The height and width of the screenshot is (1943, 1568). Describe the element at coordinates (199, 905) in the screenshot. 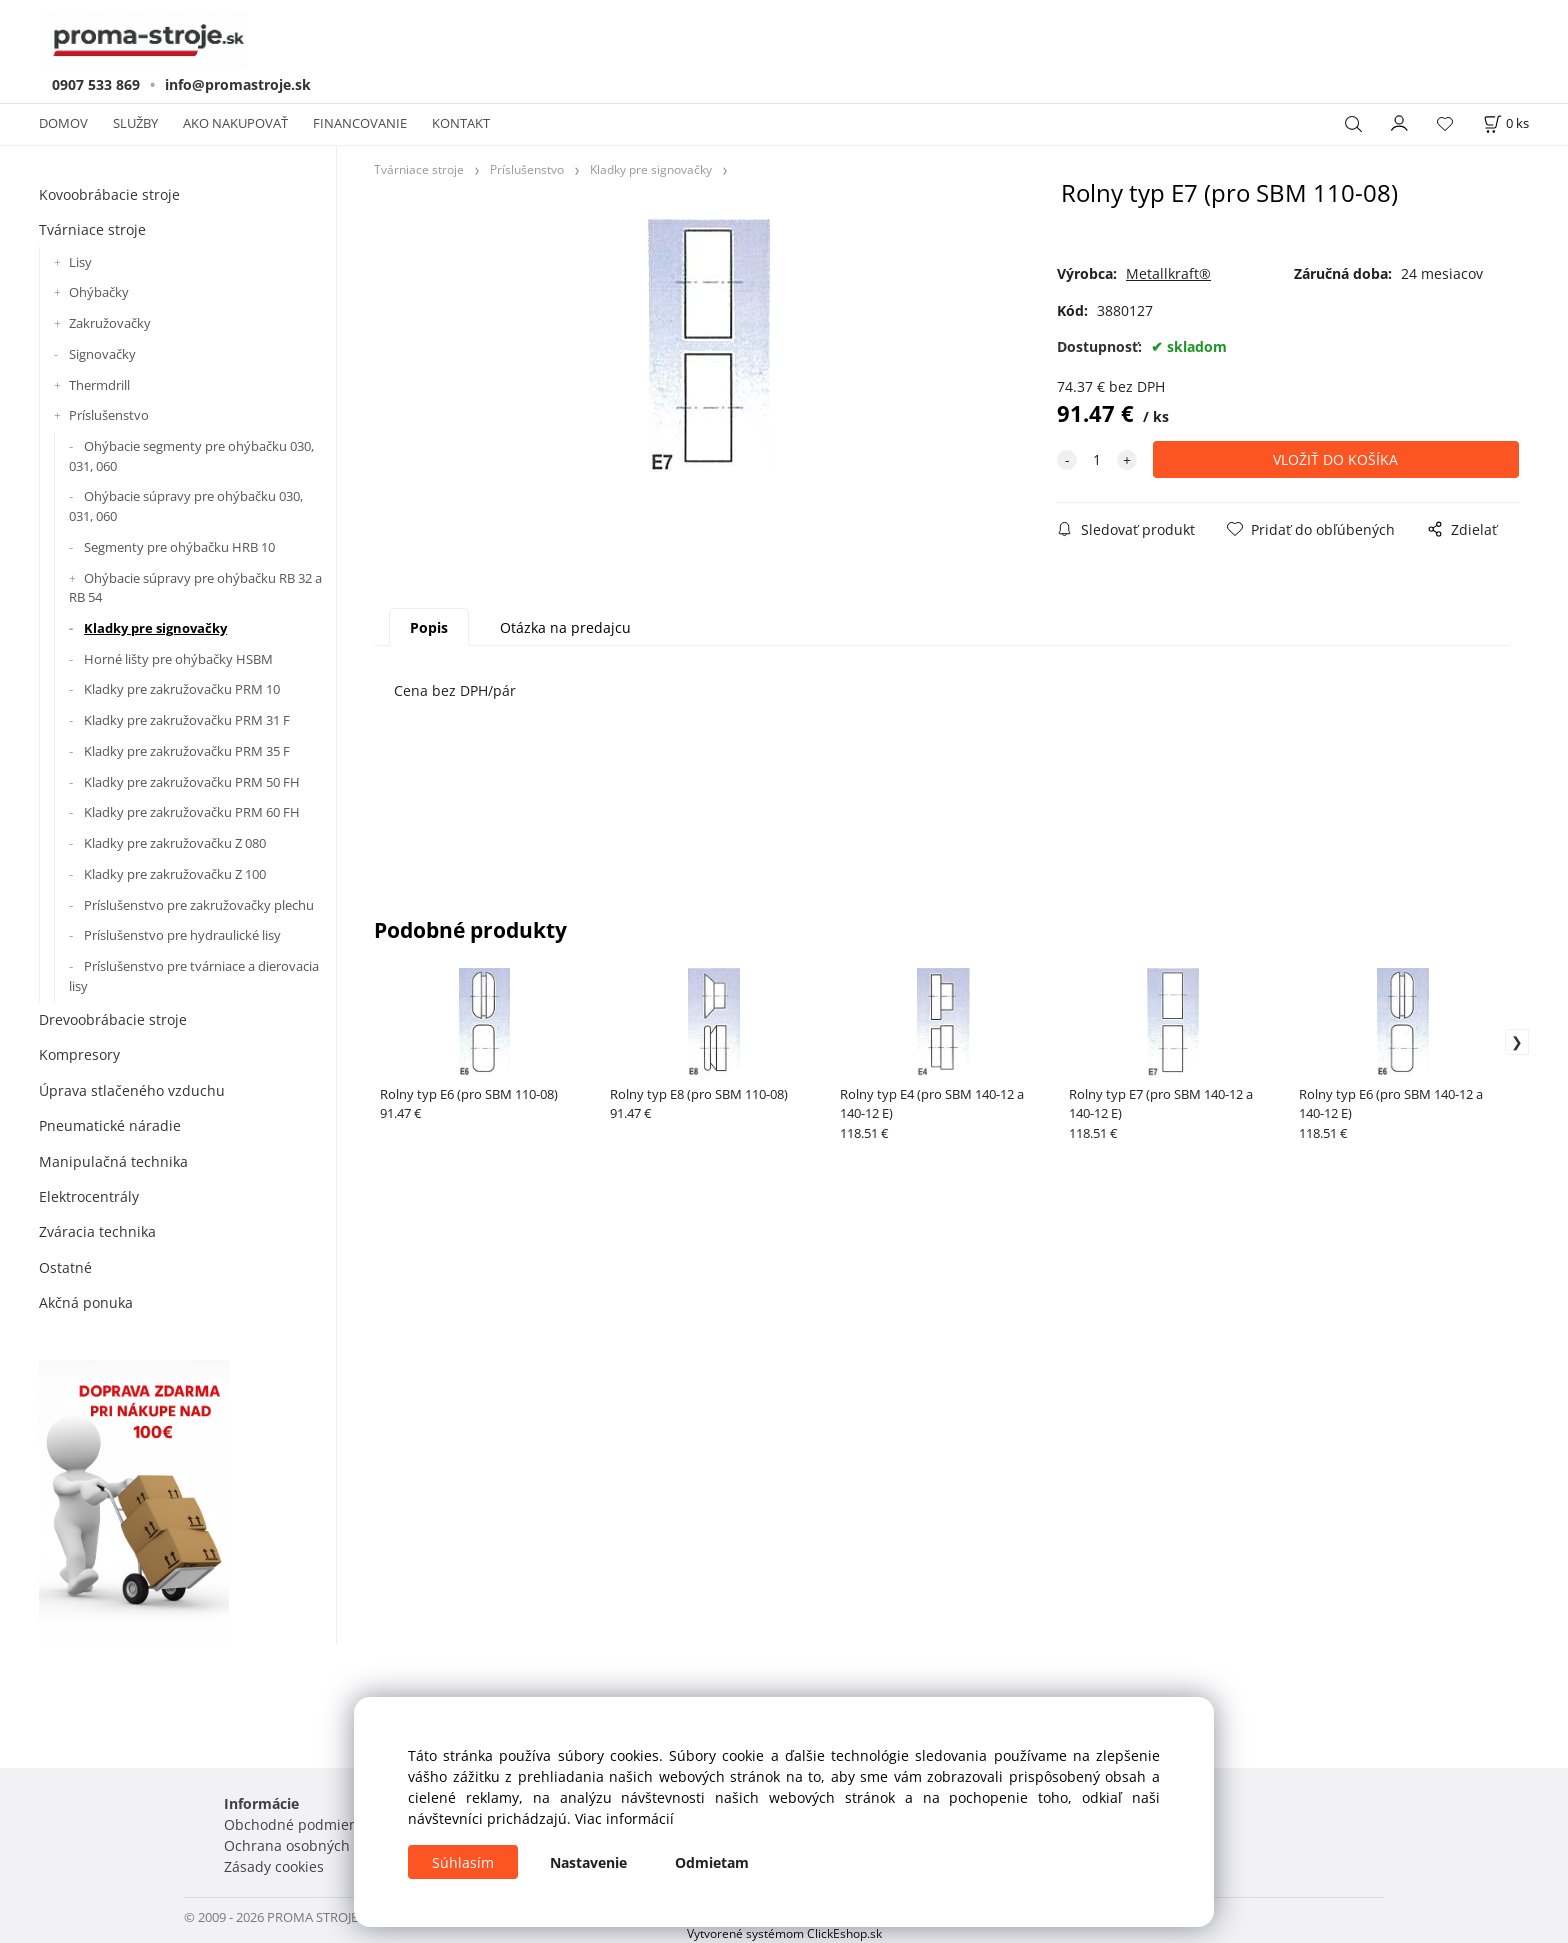

I see `Príslušenstvo pre zakružovačky plechu` at that location.